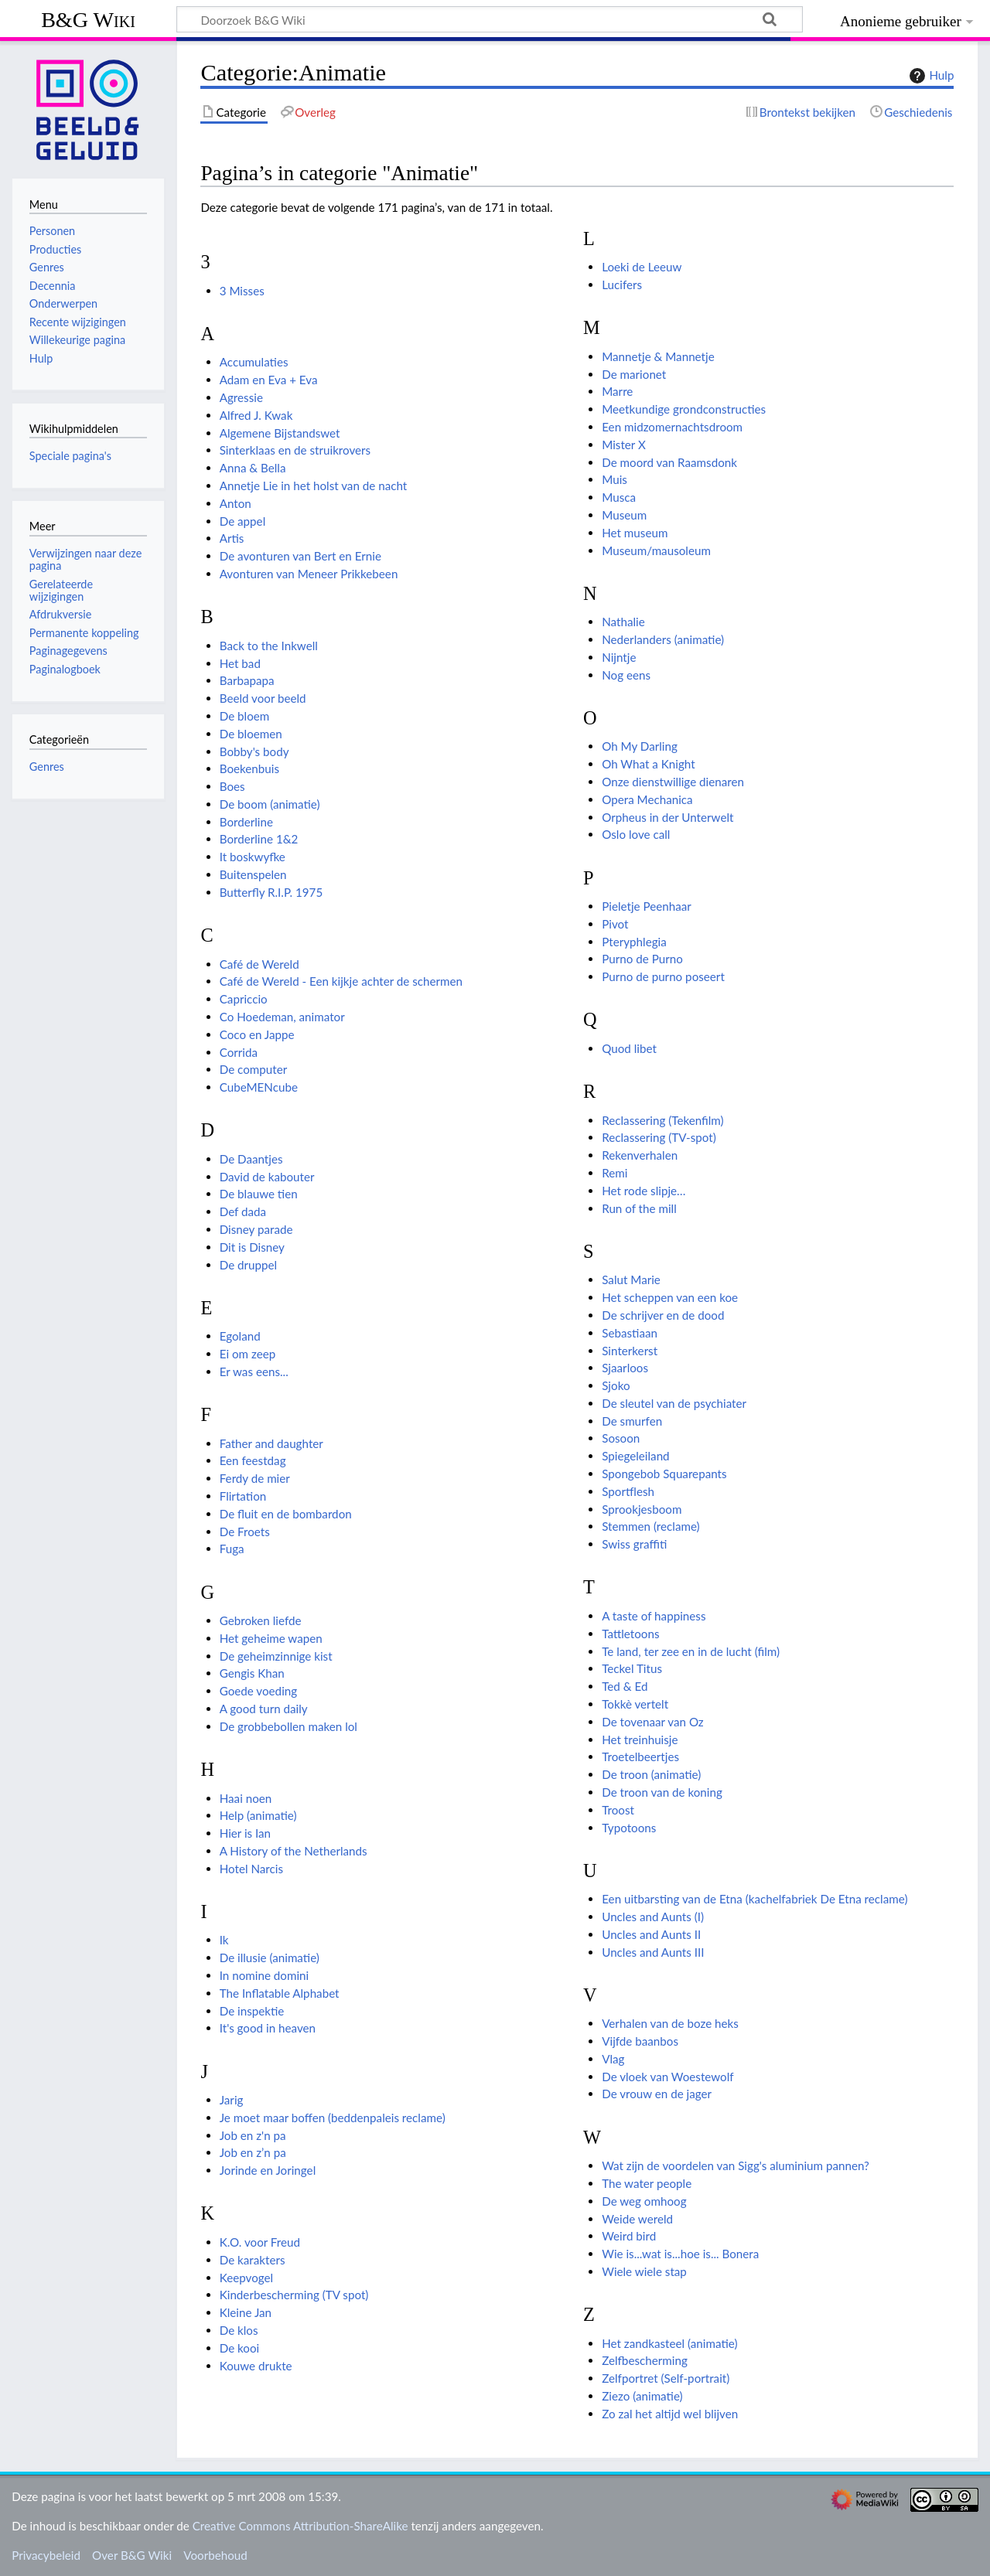 The width and height of the screenshot is (990, 2576). Describe the element at coordinates (232, 1548) in the screenshot. I see `Fuga` at that location.